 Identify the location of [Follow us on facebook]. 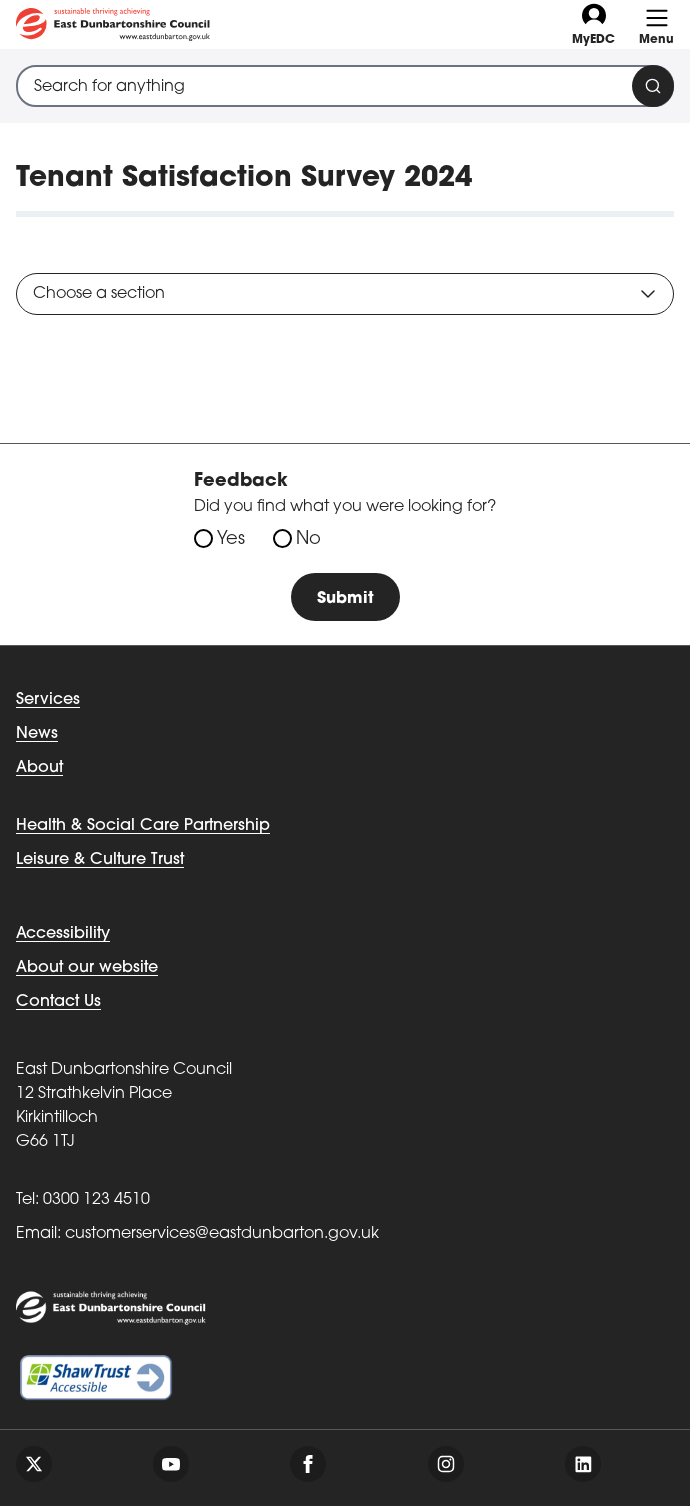
(308, 1464).